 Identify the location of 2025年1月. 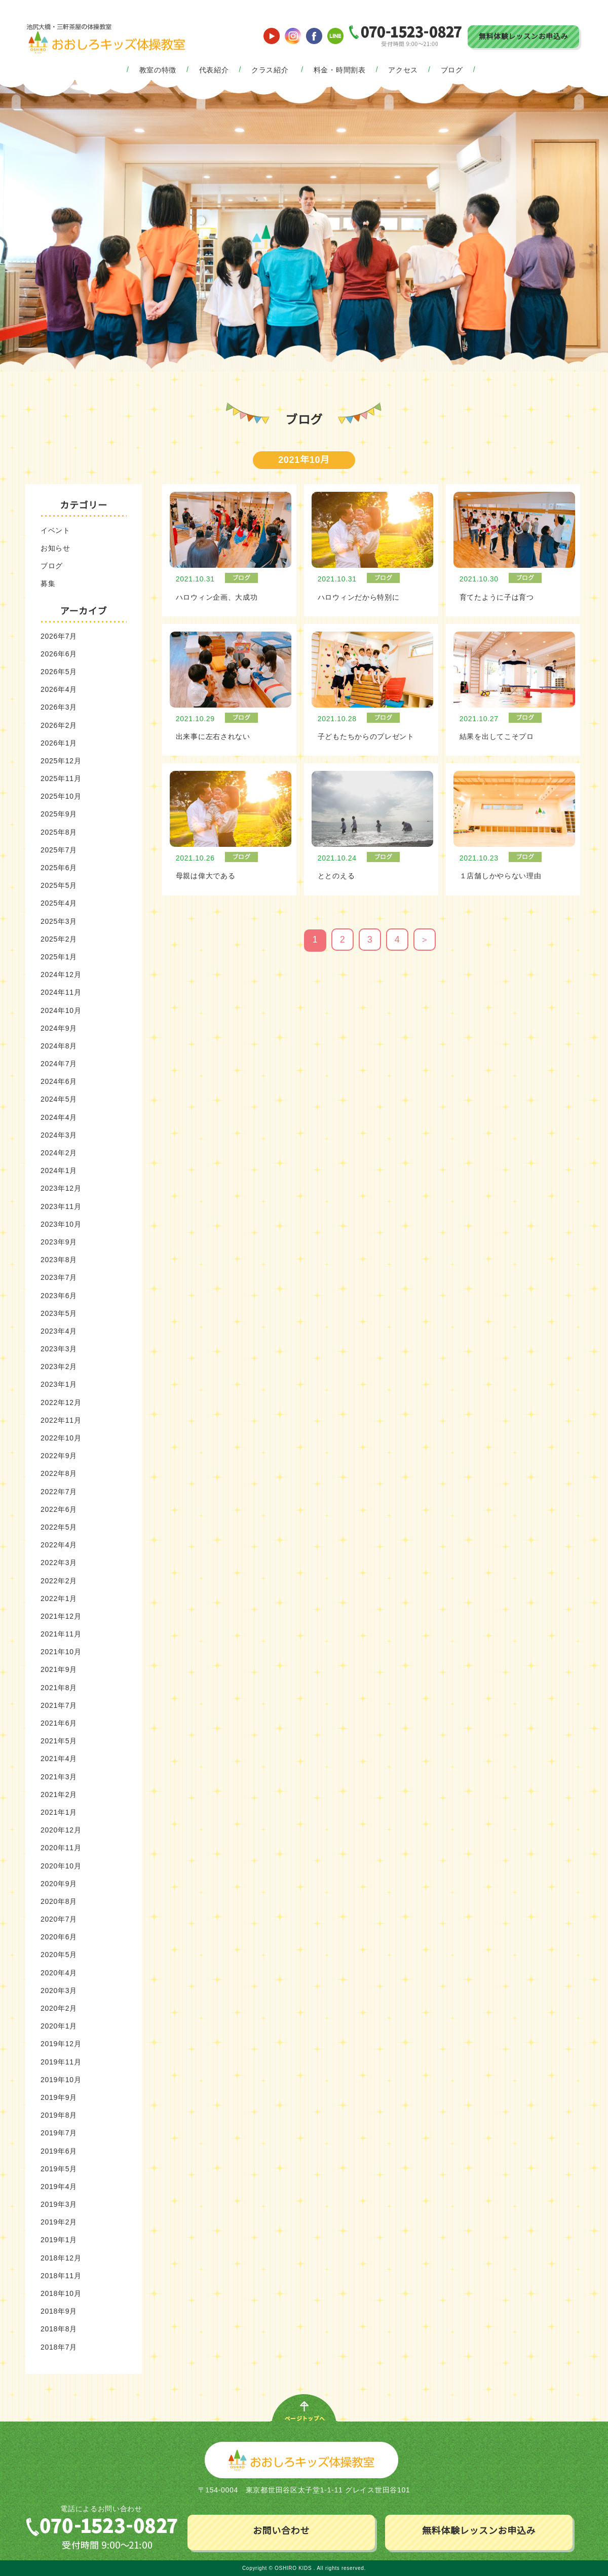
(59, 957).